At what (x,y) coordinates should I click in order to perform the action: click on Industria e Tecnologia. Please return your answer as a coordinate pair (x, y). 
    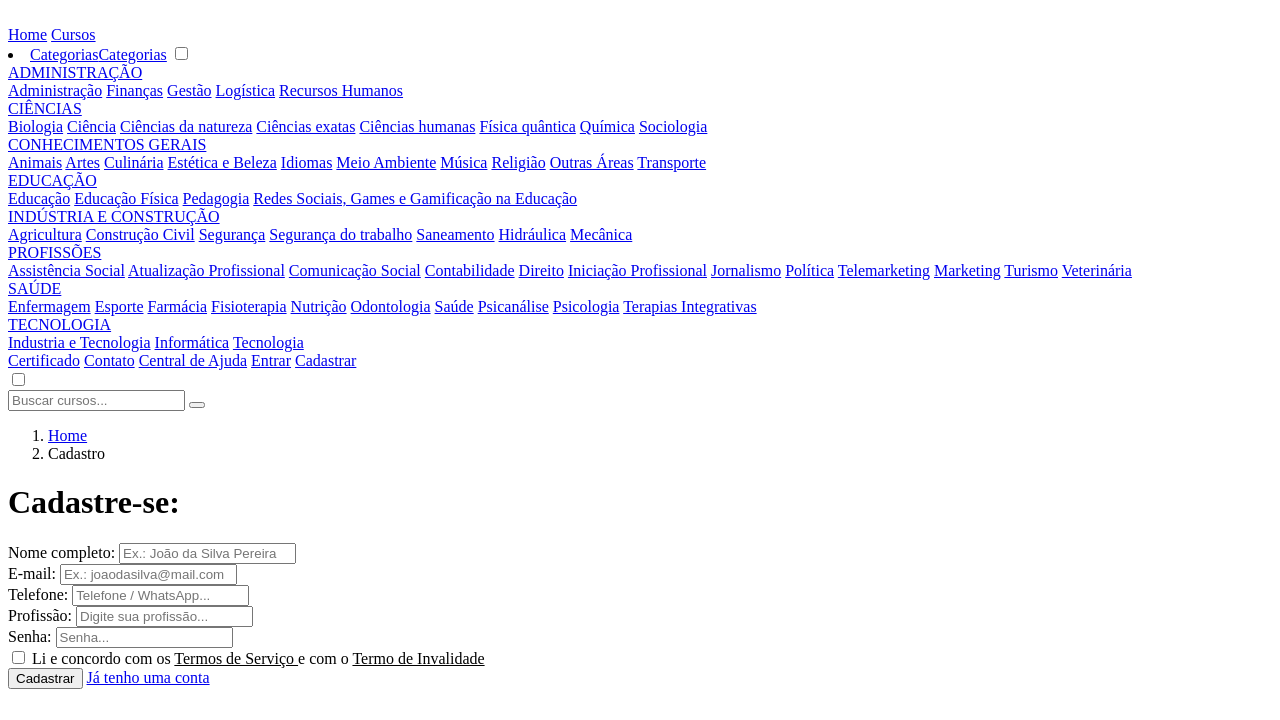
    Looking at the image, I should click on (79, 342).